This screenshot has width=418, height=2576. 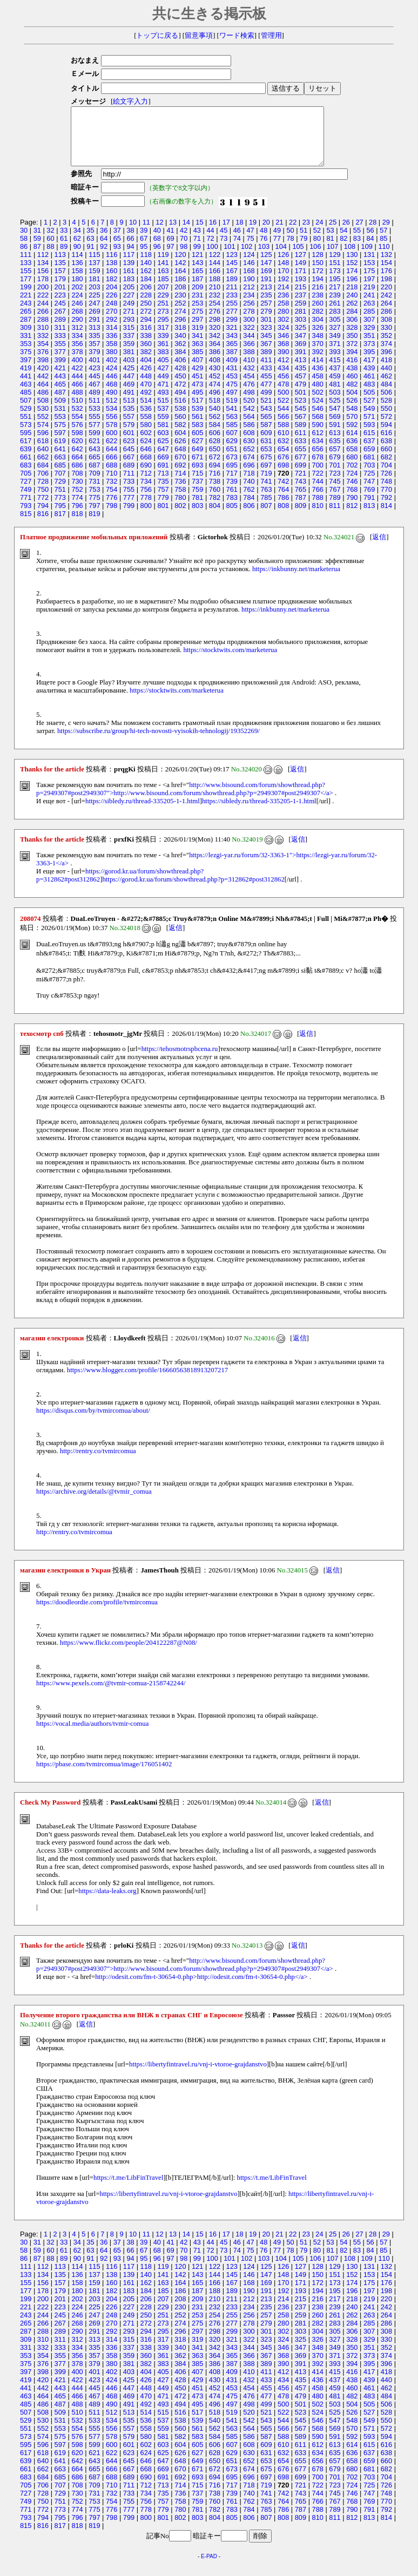 What do you see at coordinates (111, 428) in the screenshot?
I see `556` at bounding box center [111, 428].